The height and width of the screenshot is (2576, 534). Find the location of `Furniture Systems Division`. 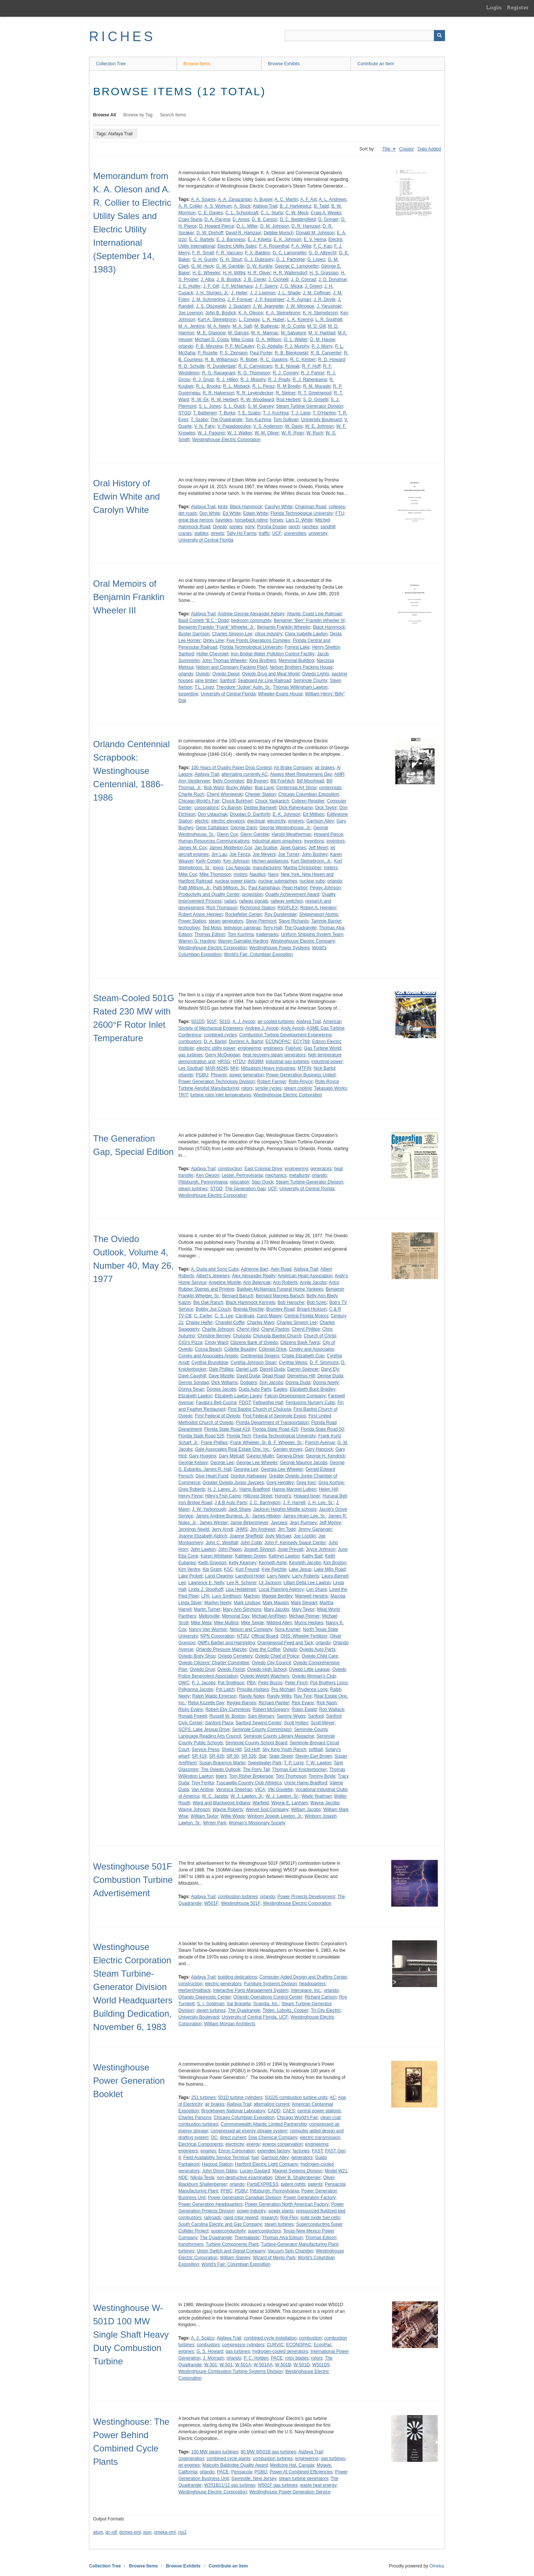

Furniture Systems Division is located at coordinates (270, 1983).